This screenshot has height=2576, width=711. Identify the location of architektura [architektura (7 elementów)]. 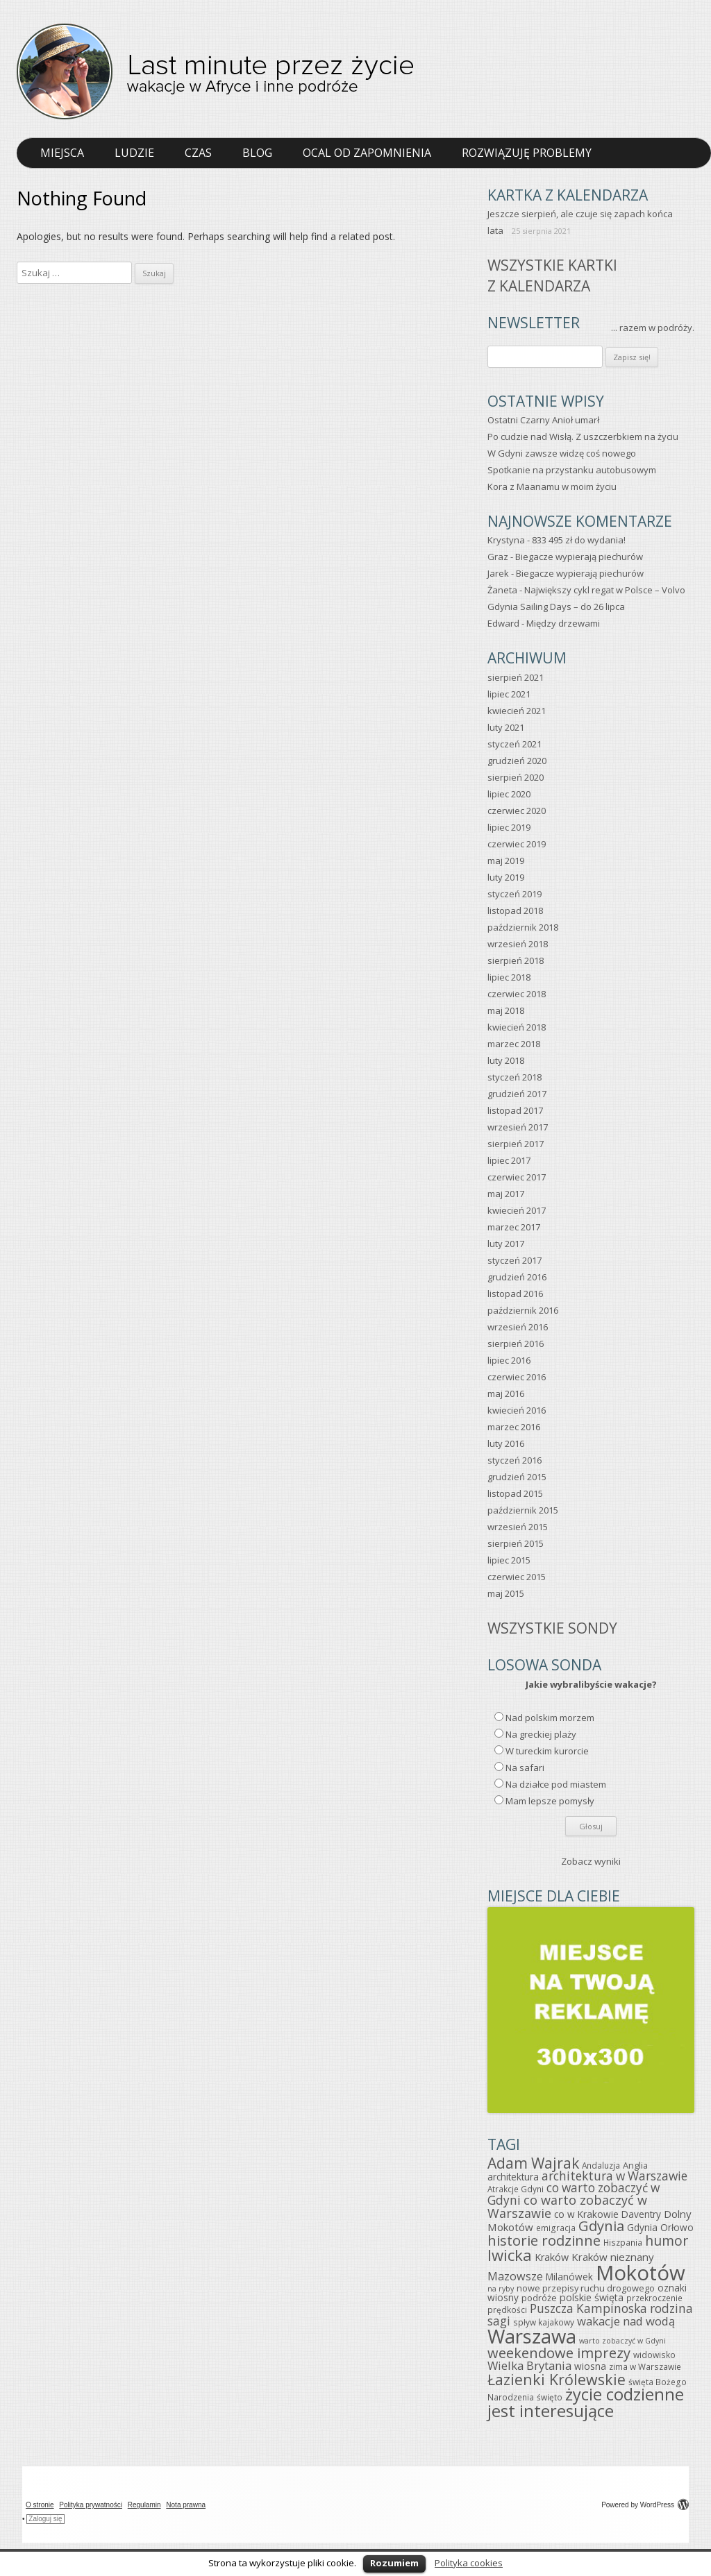
(513, 2176).